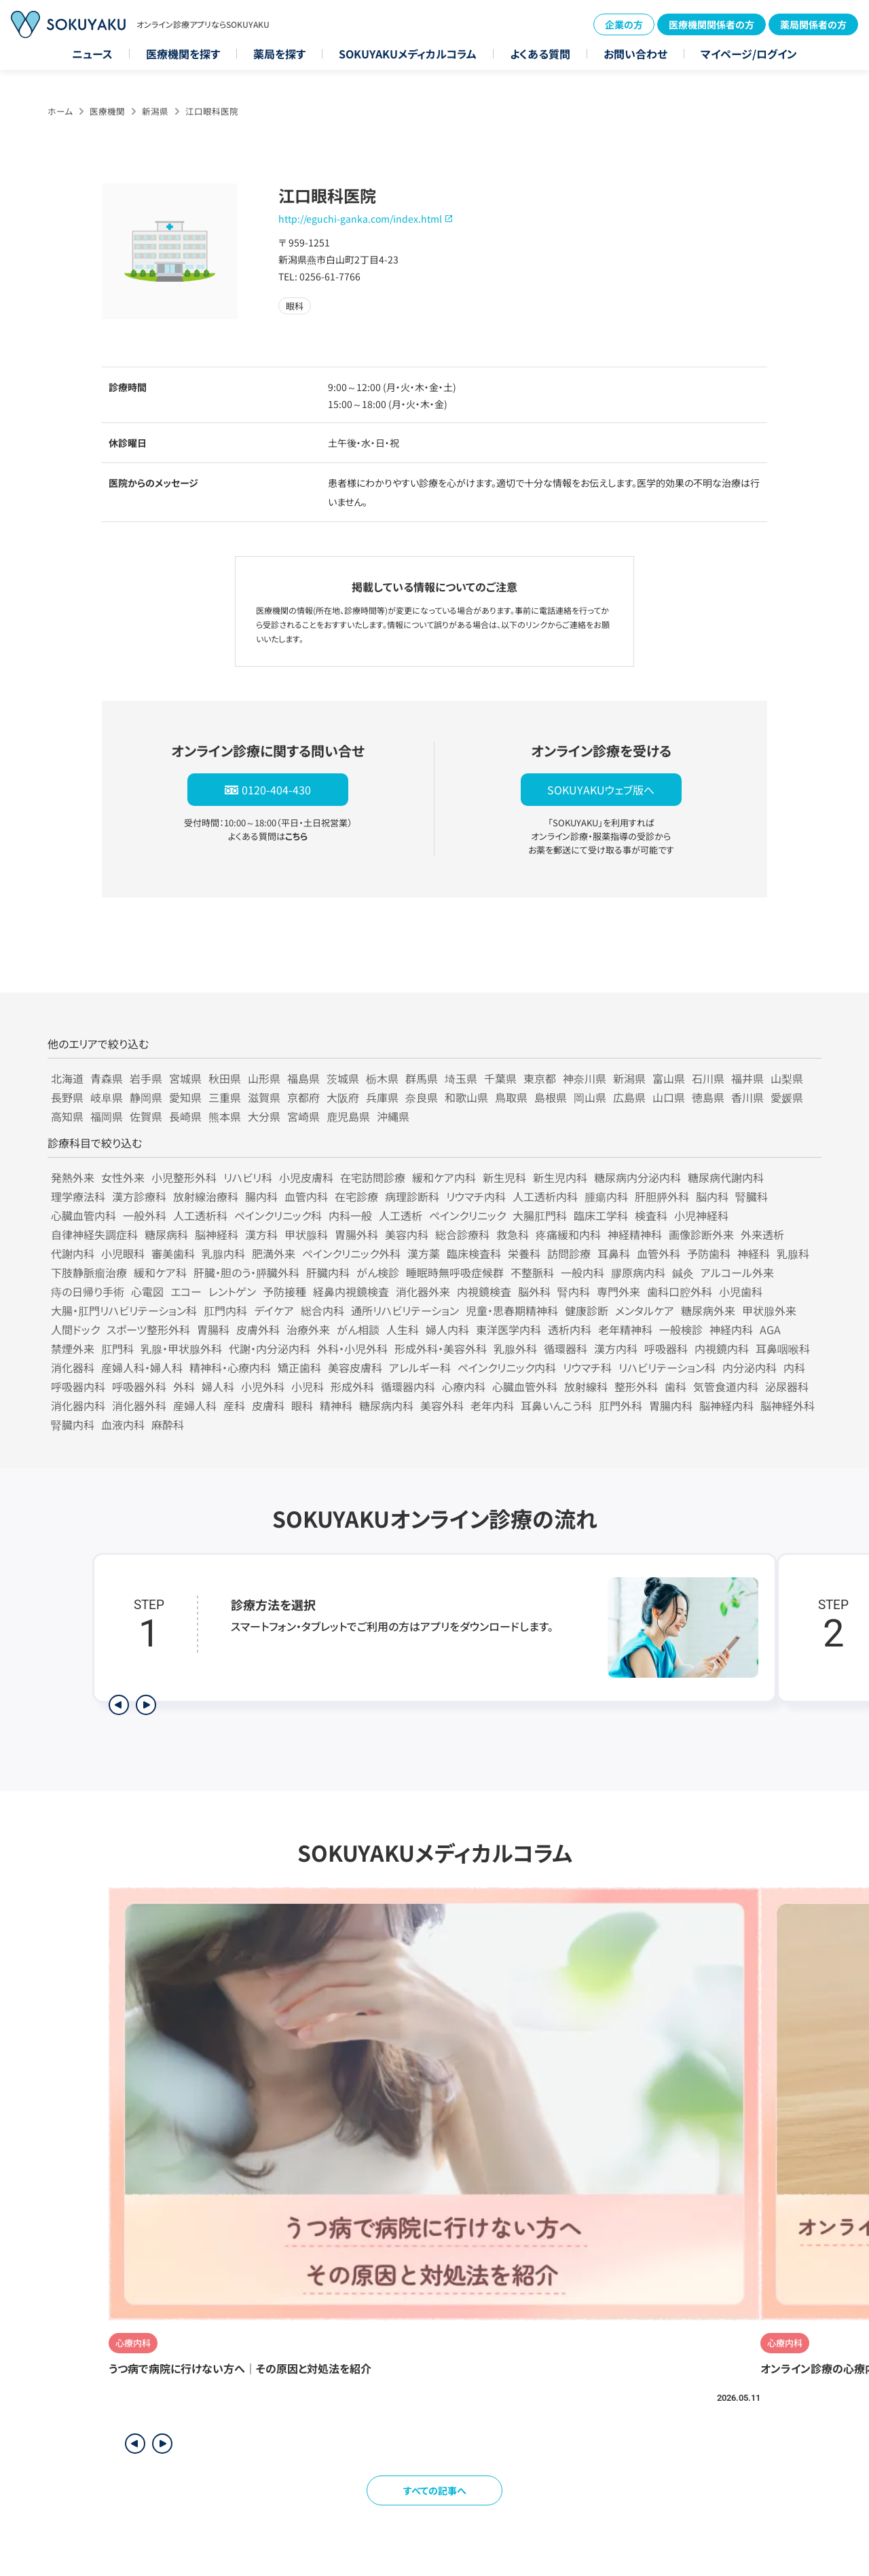 This screenshot has height=2576, width=869. I want to click on 呼吸器内科, so click(78, 1386).